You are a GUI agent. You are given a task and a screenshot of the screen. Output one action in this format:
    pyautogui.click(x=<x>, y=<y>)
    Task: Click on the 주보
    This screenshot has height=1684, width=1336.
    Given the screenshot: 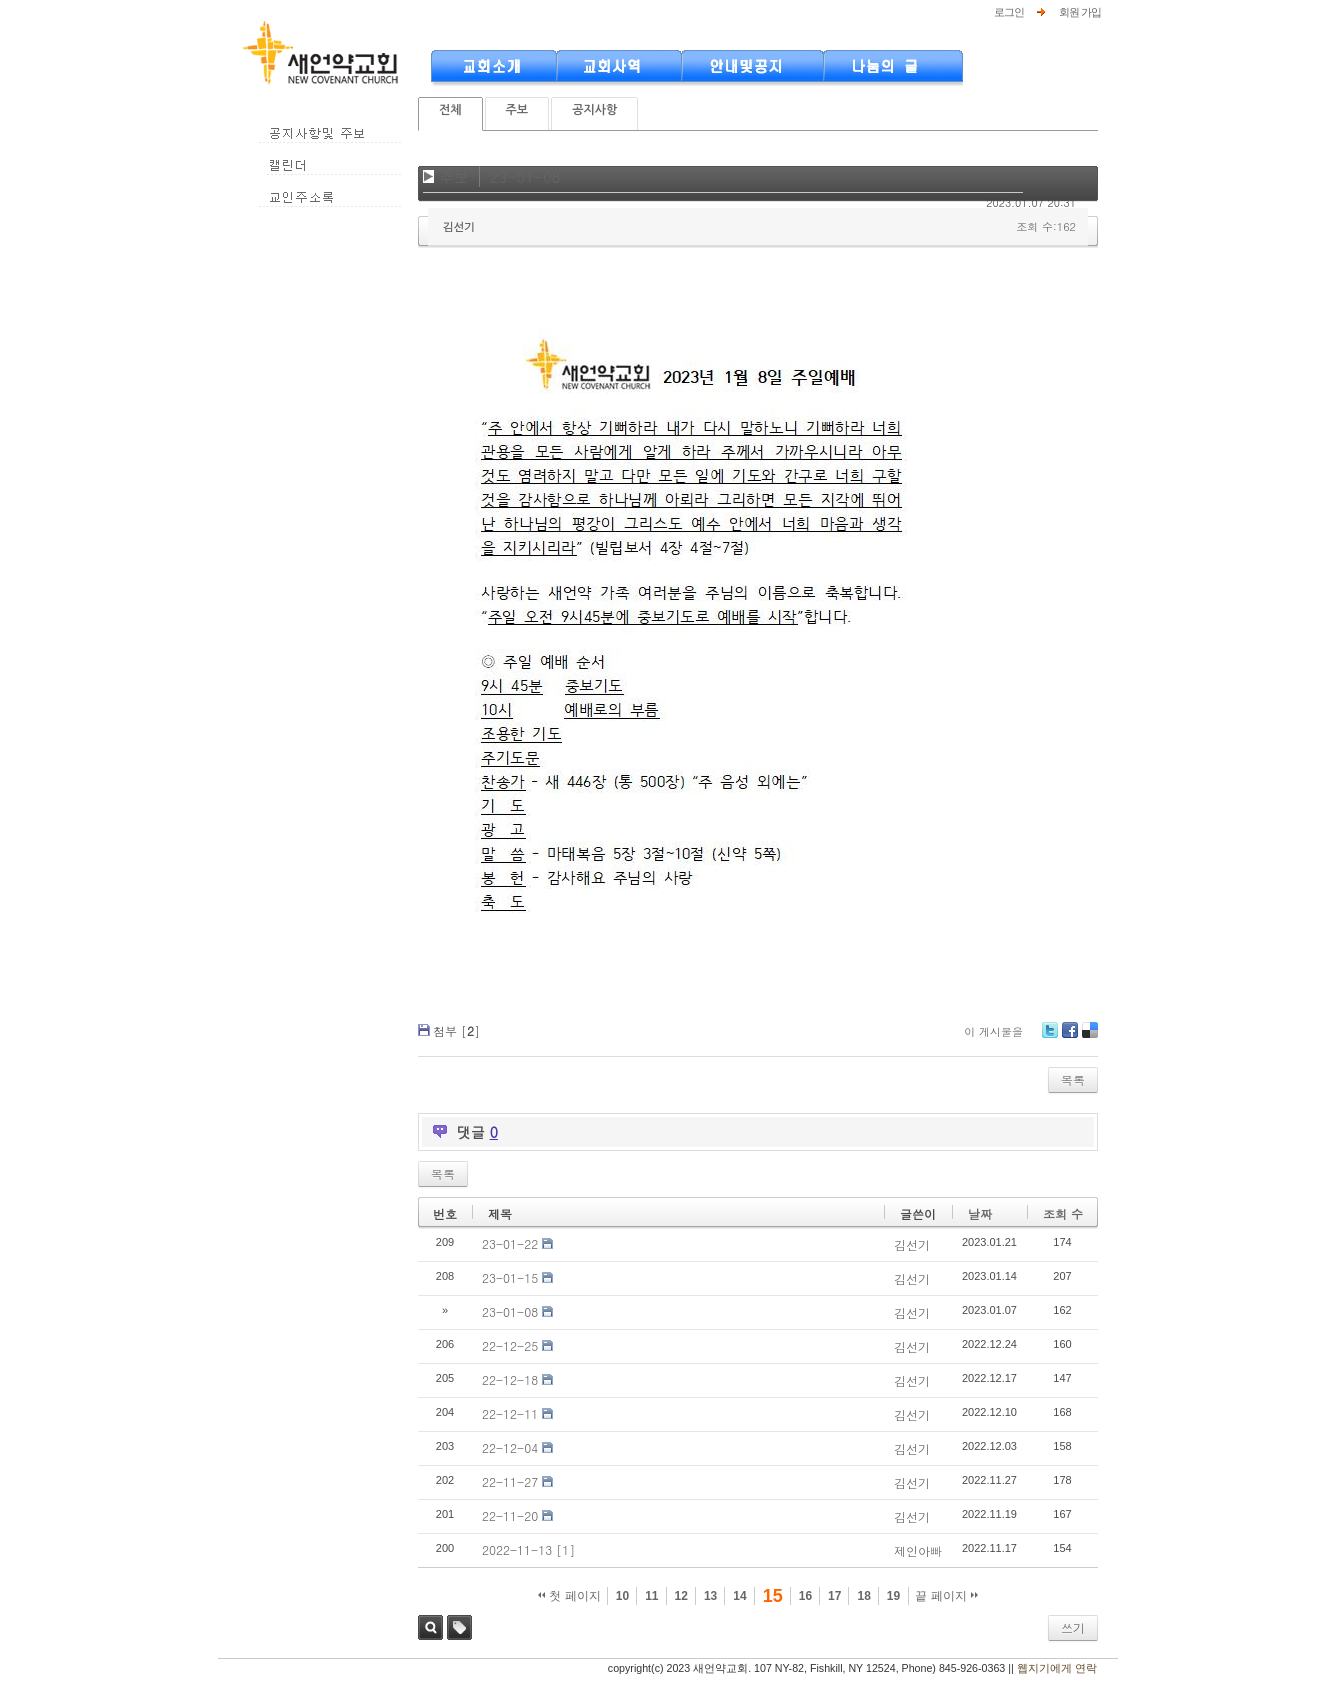 What is the action you would take?
    pyautogui.click(x=517, y=110)
    